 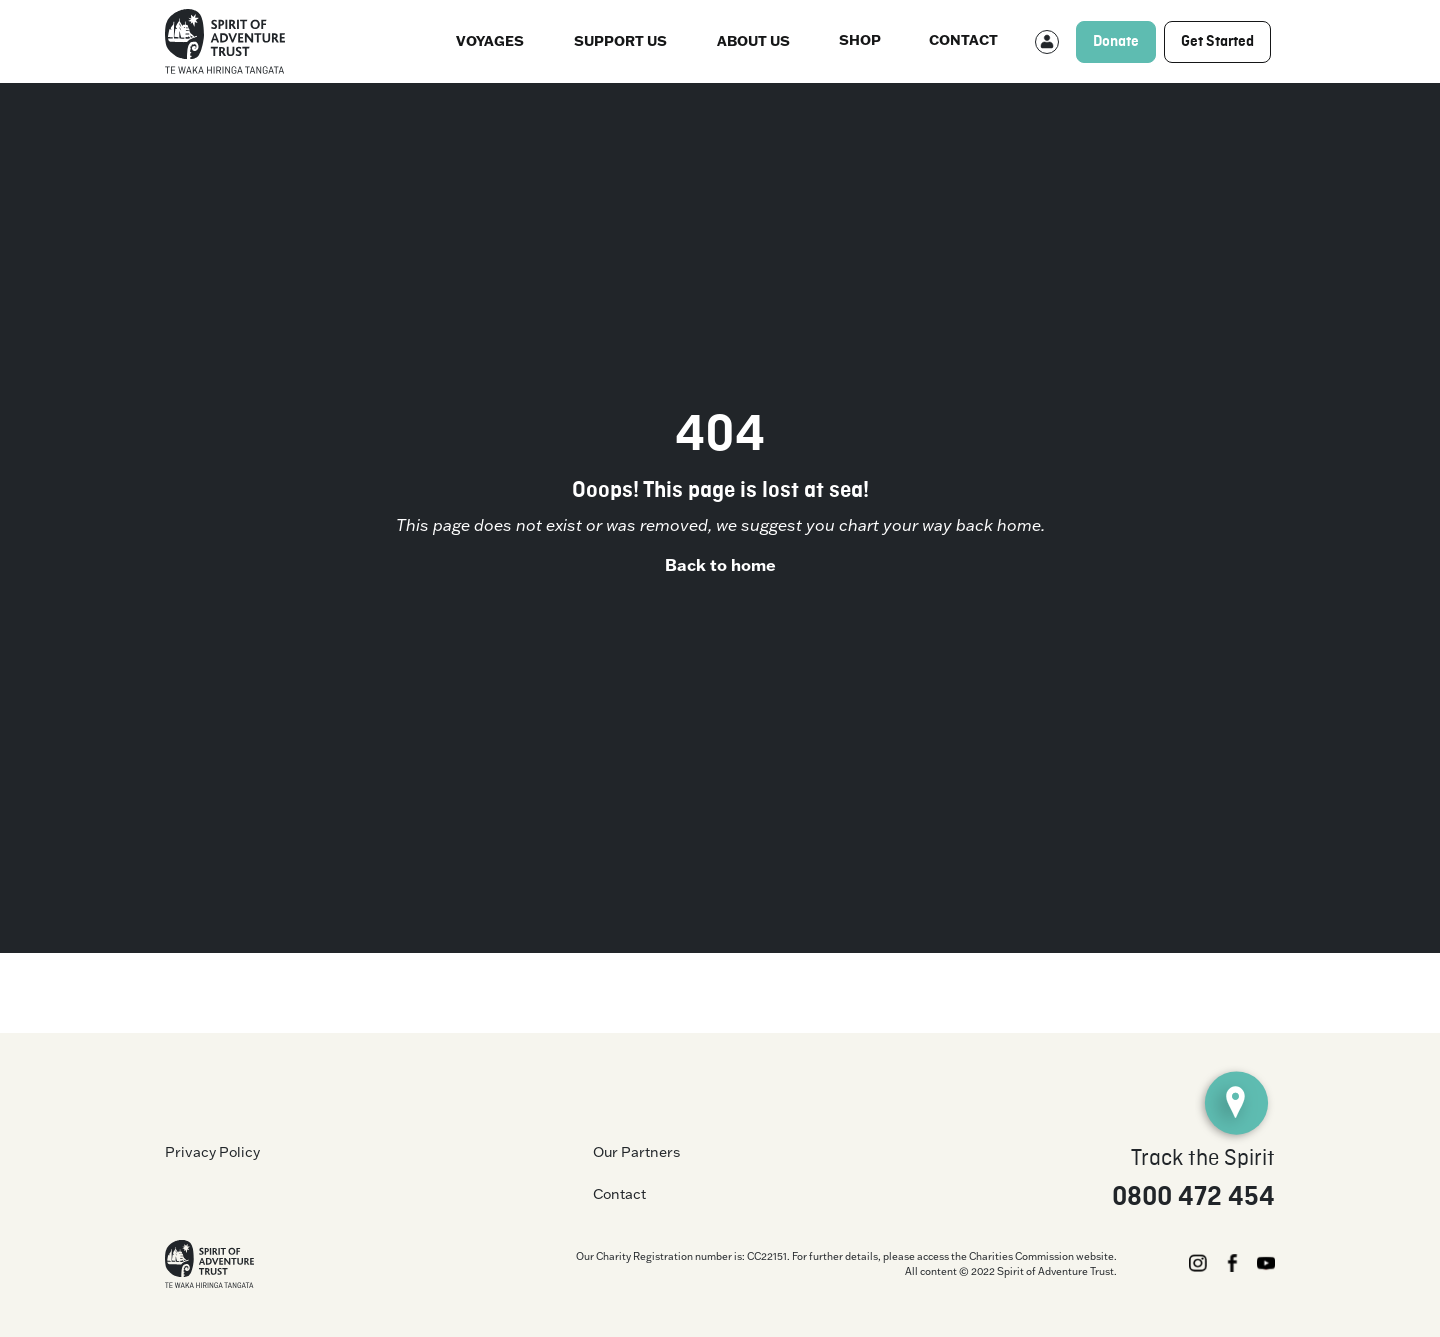 What do you see at coordinates (963, 39) in the screenshot?
I see `Contact` at bounding box center [963, 39].